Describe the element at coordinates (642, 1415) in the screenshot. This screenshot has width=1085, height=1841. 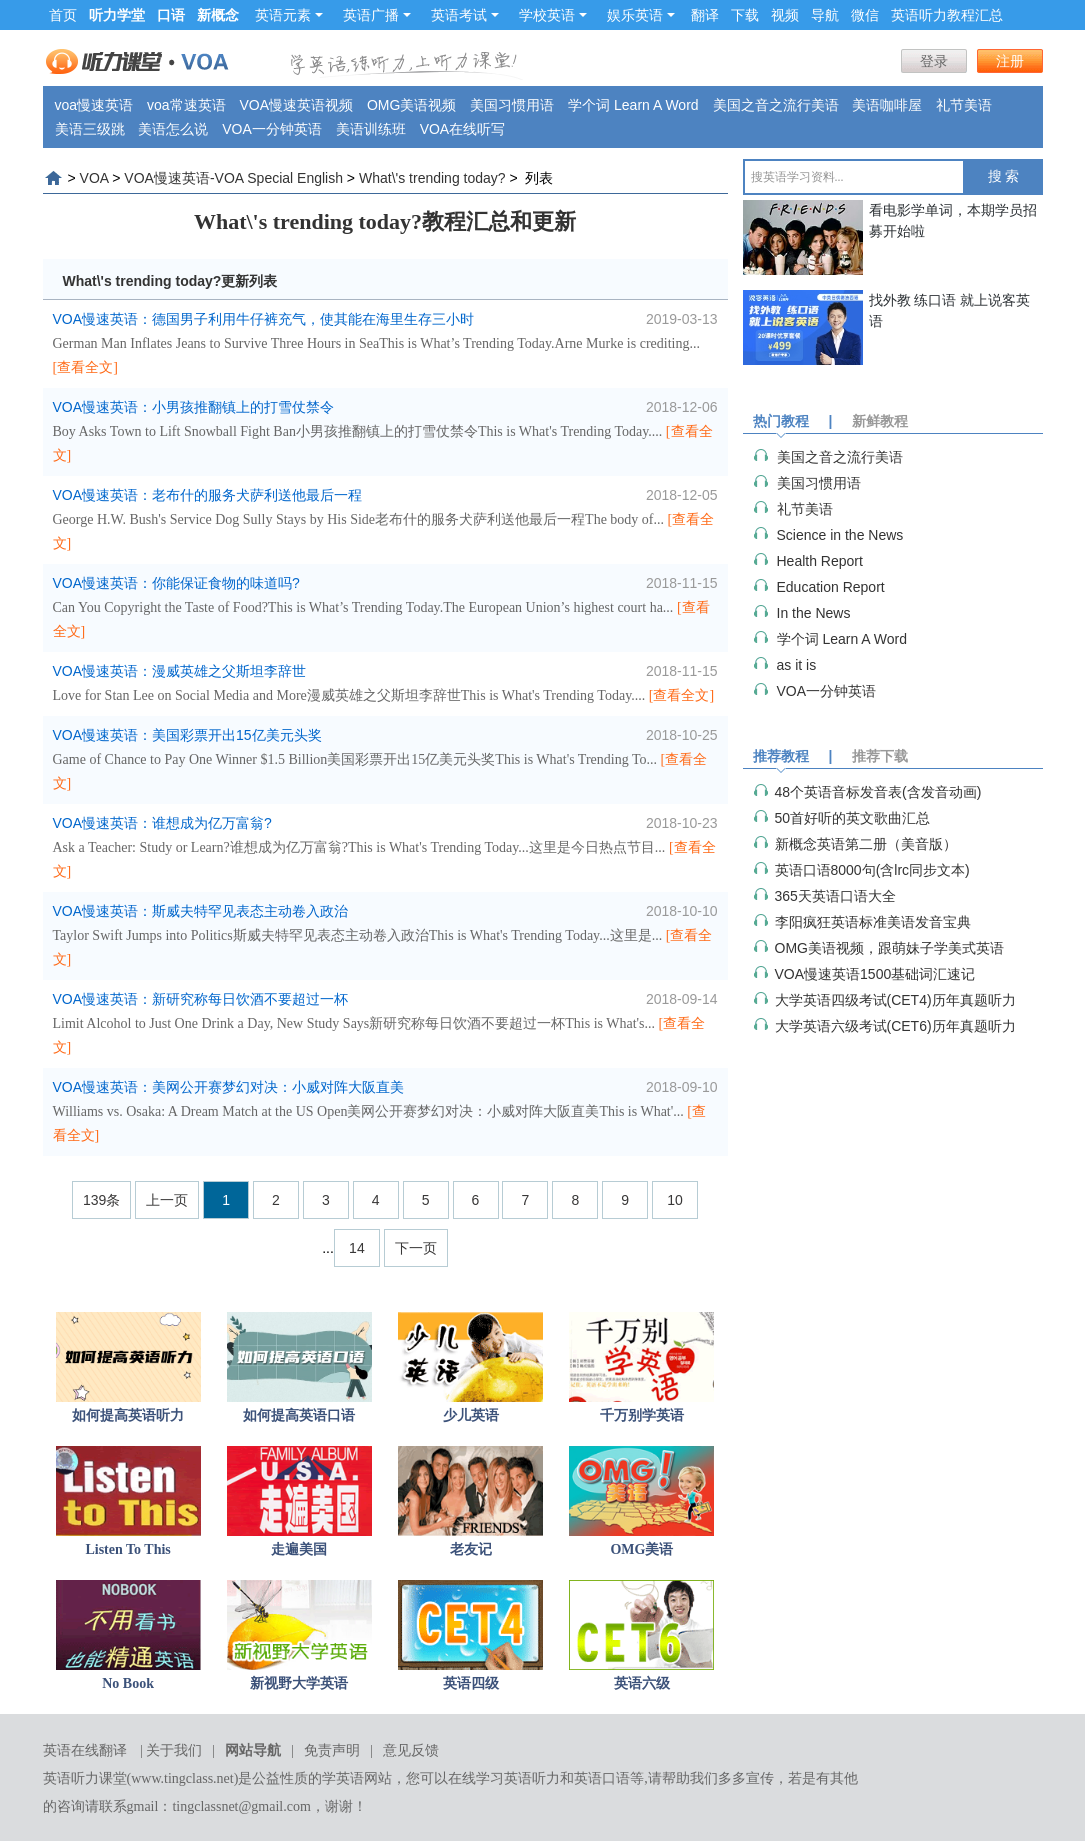
I see `千万别学英语` at that location.